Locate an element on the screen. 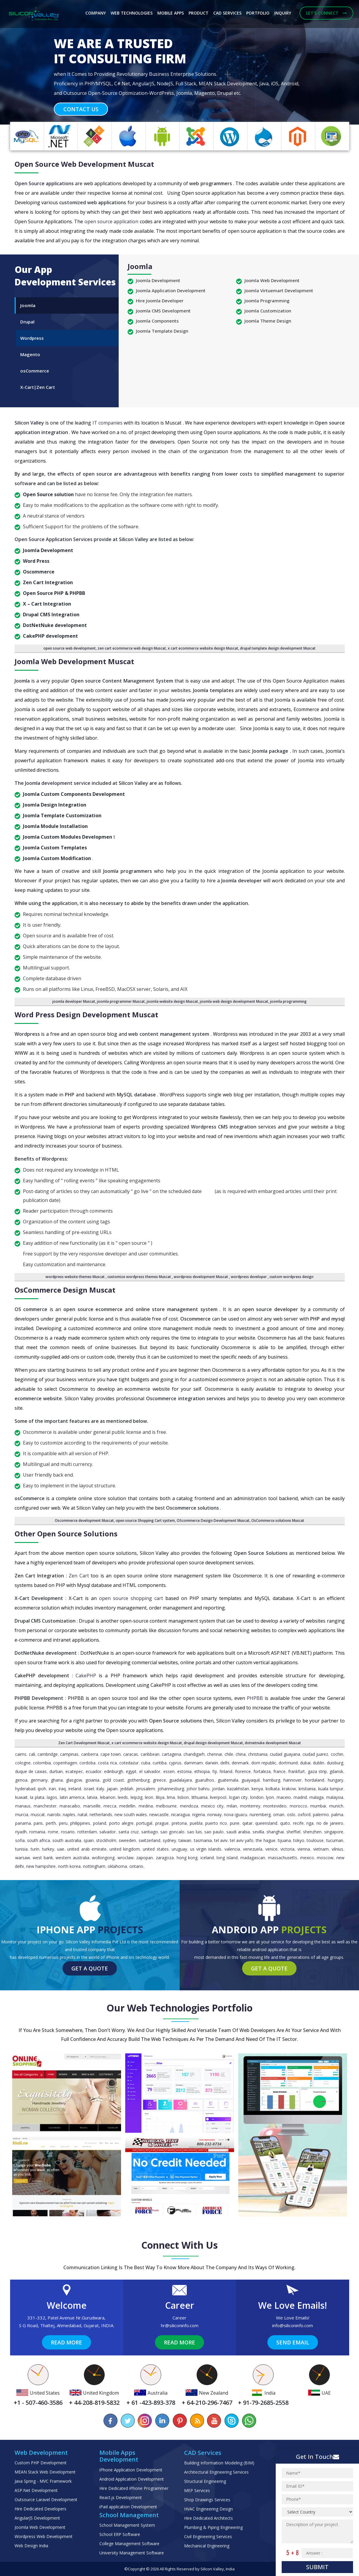 Image resolution: width=359 pixels, height=2576 pixels. Israel is located at coordinates (89, 1788).